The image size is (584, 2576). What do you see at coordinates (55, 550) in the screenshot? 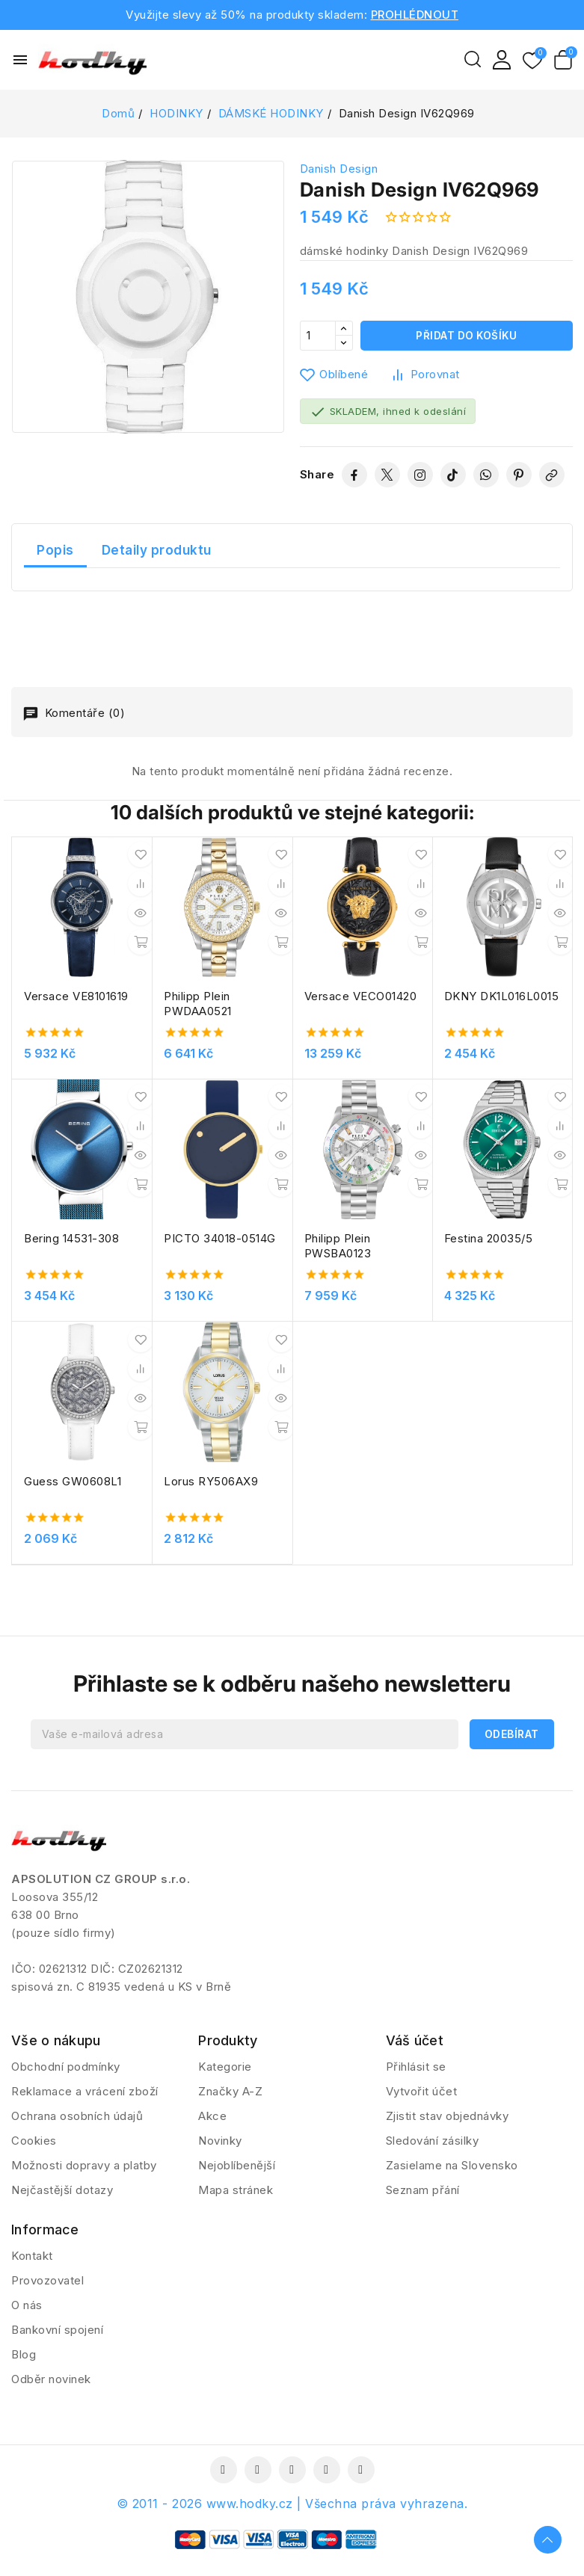
I see `Popis [tab]` at bounding box center [55, 550].